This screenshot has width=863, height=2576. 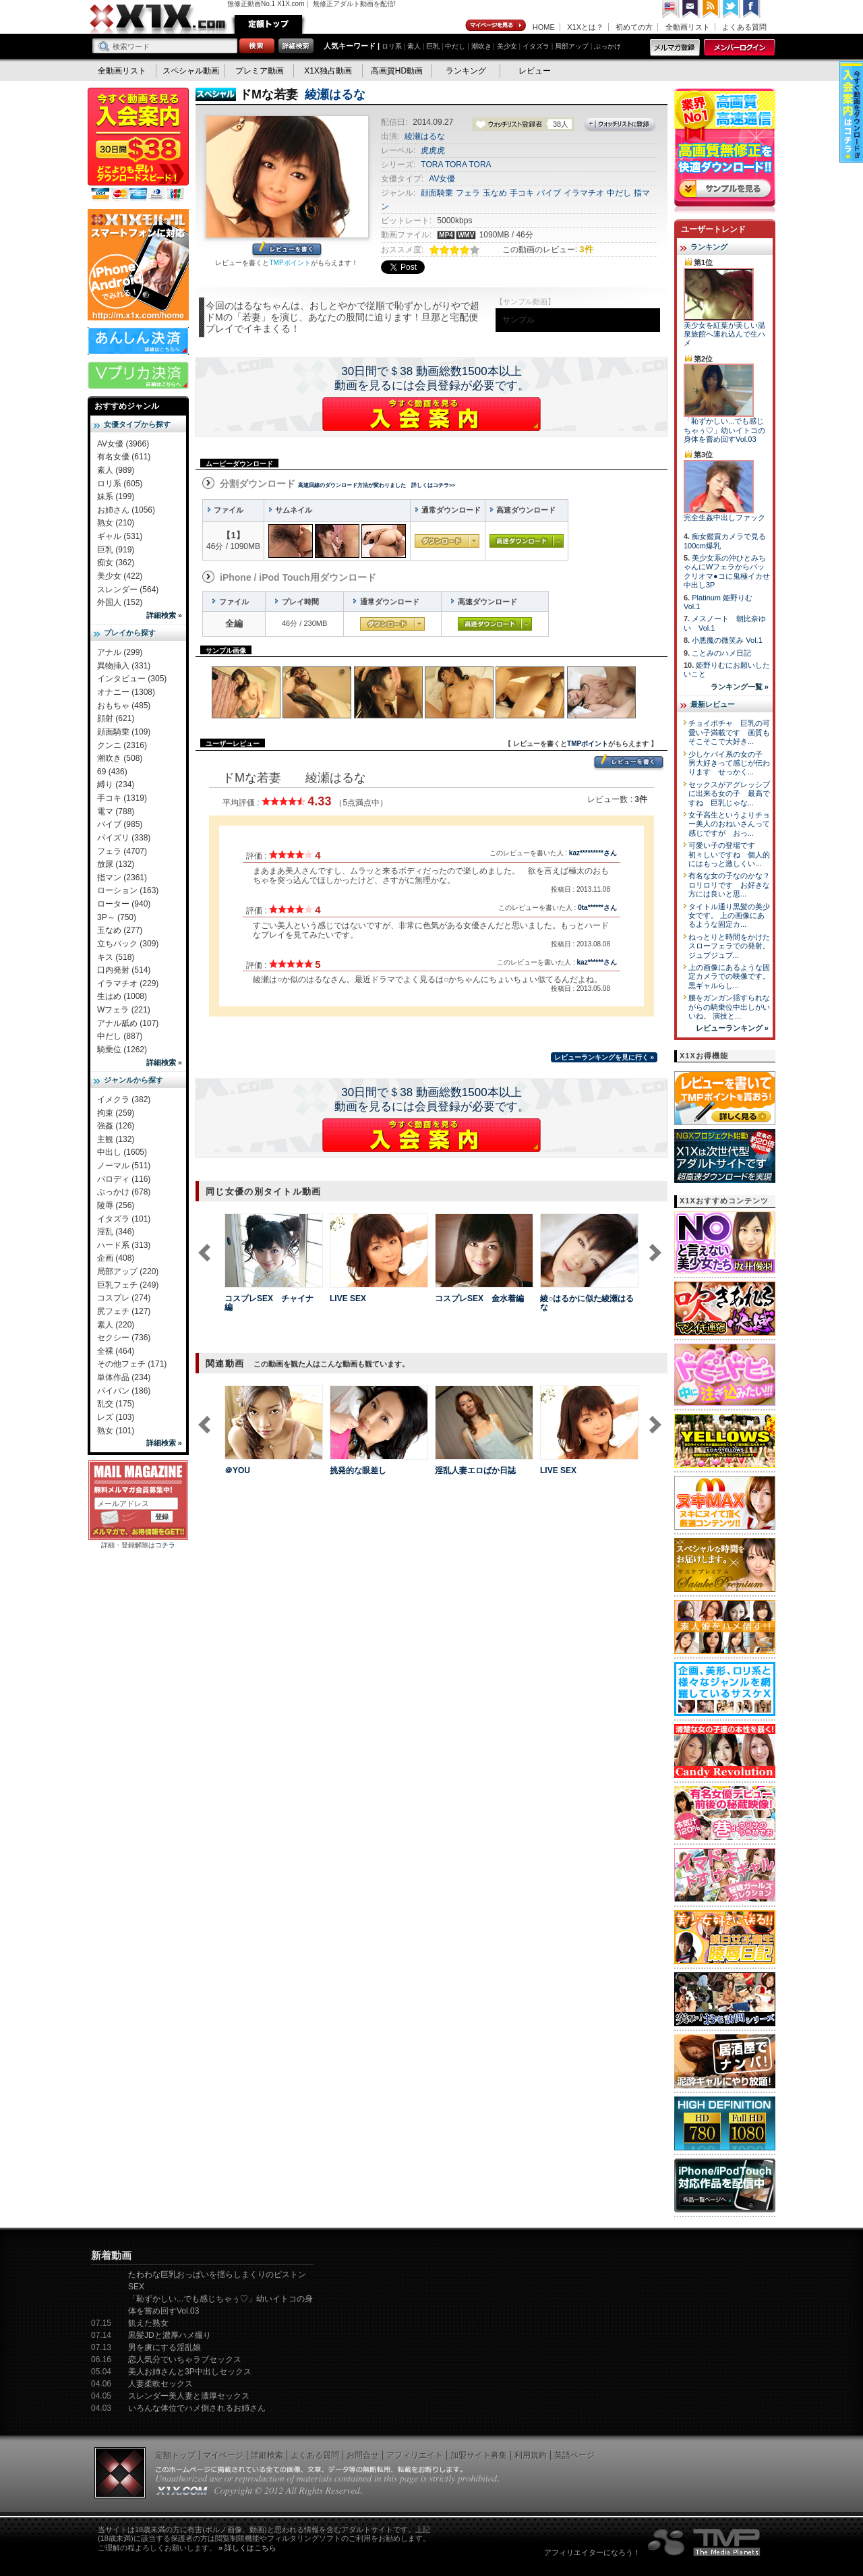 I want to click on LIVE SEX, so click(x=348, y=1298).